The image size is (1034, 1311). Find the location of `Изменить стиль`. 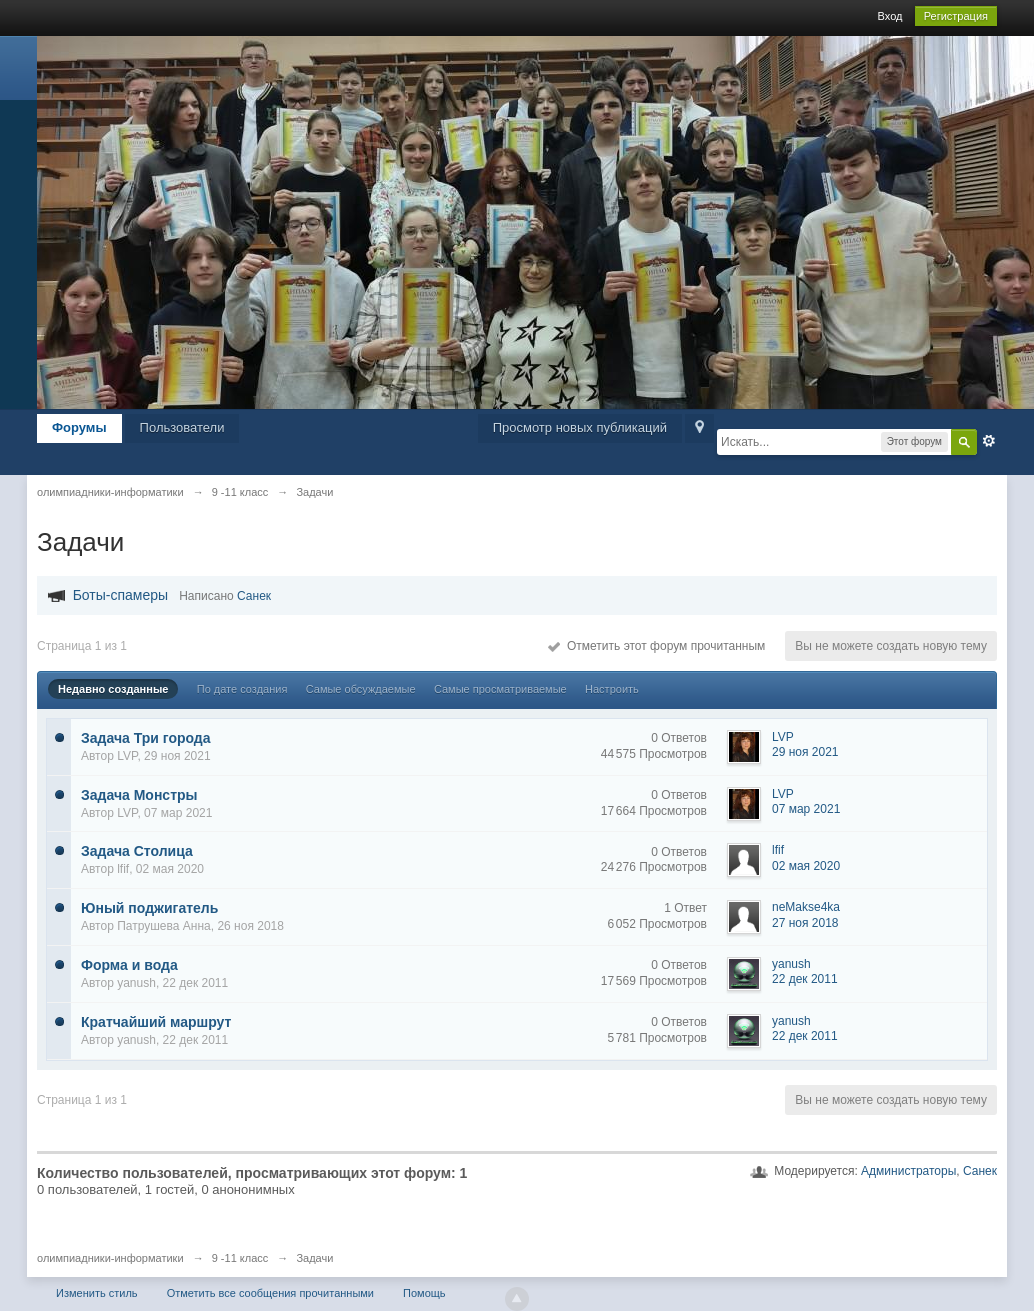

Изменить стиль is located at coordinates (97, 1293).